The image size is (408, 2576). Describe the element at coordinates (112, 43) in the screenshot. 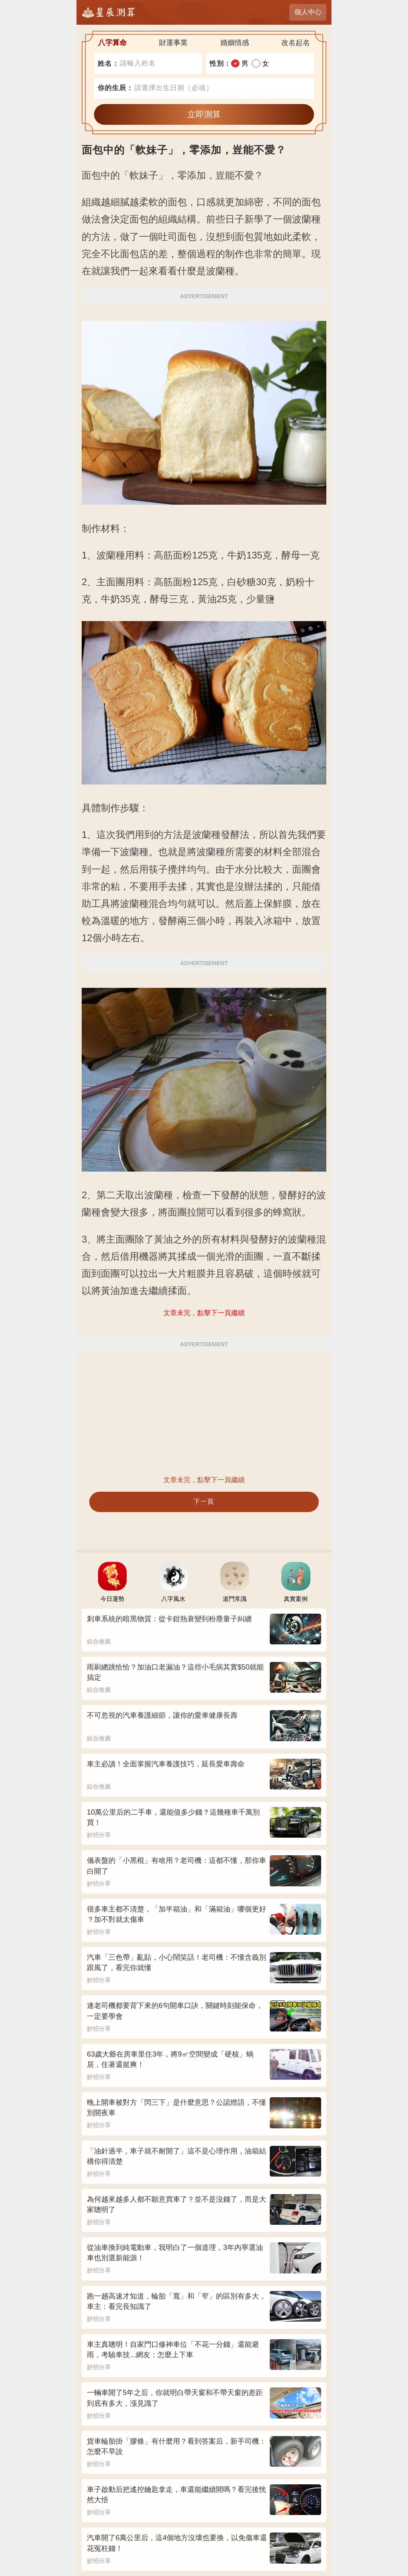

I see `八字算命` at that location.